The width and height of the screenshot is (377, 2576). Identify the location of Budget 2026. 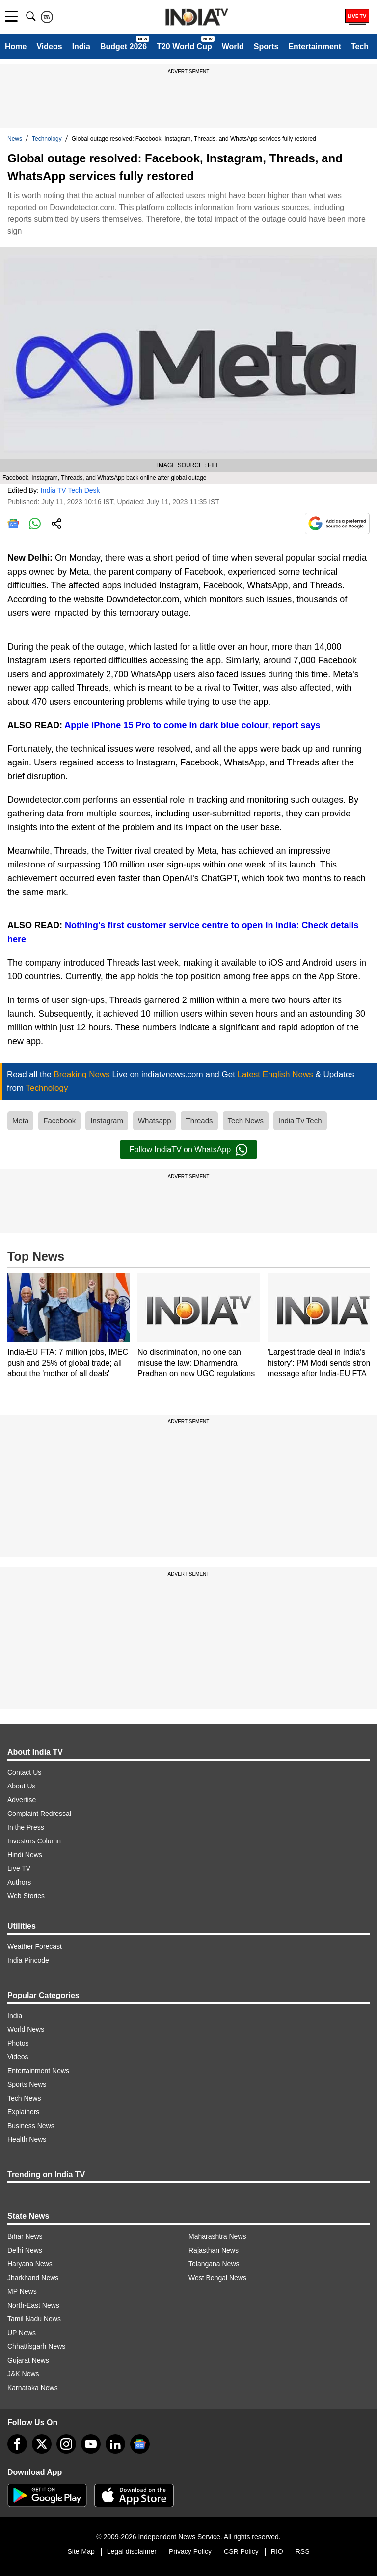
(123, 46).